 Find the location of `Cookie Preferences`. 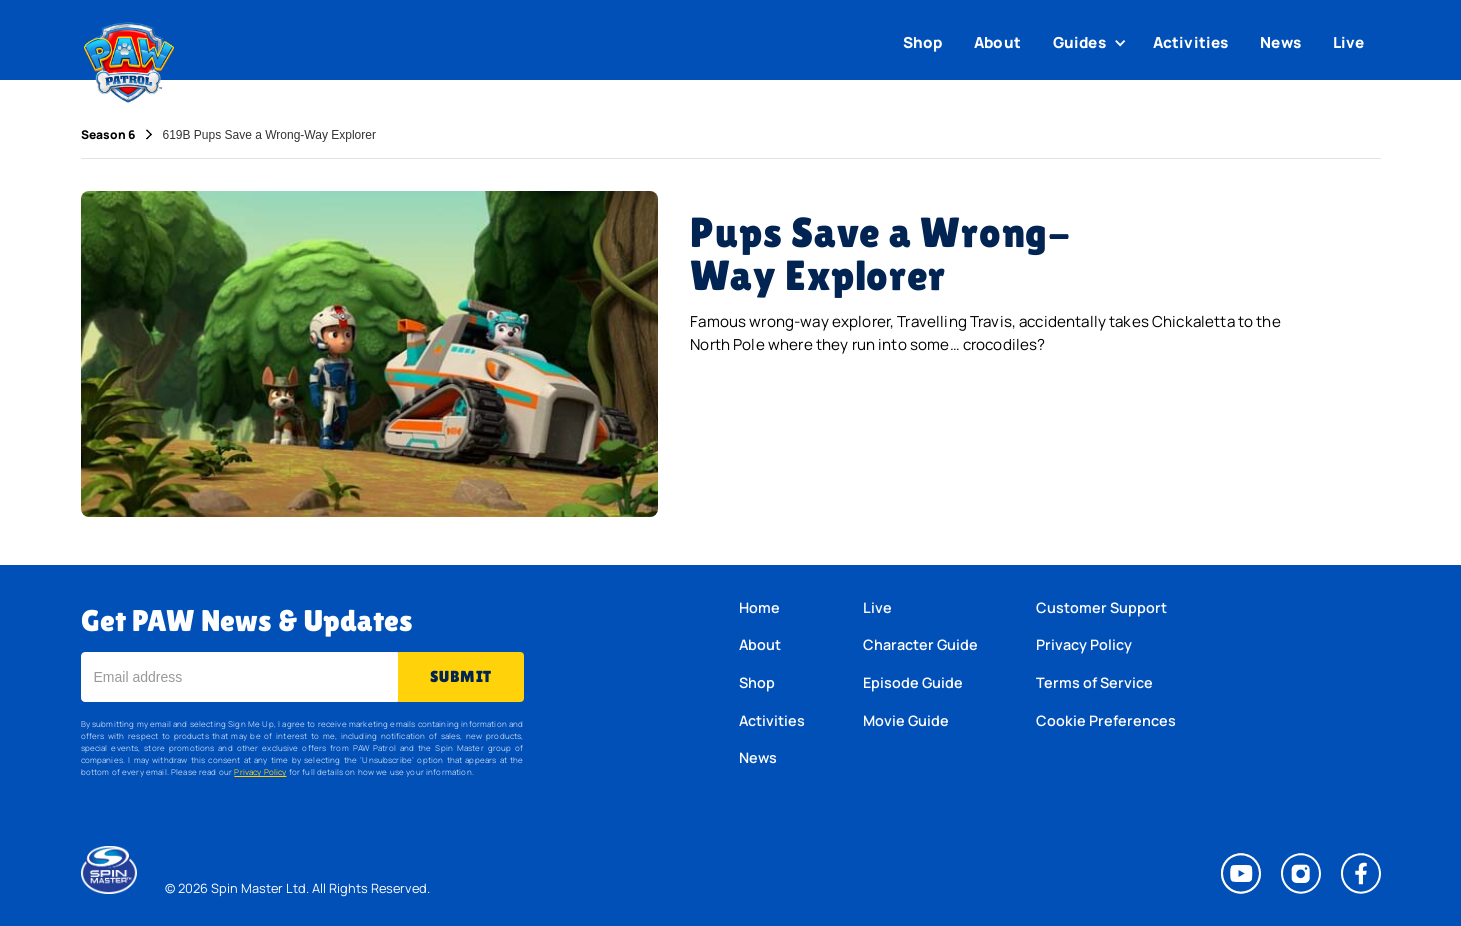

Cookie Preferences is located at coordinates (1106, 720).